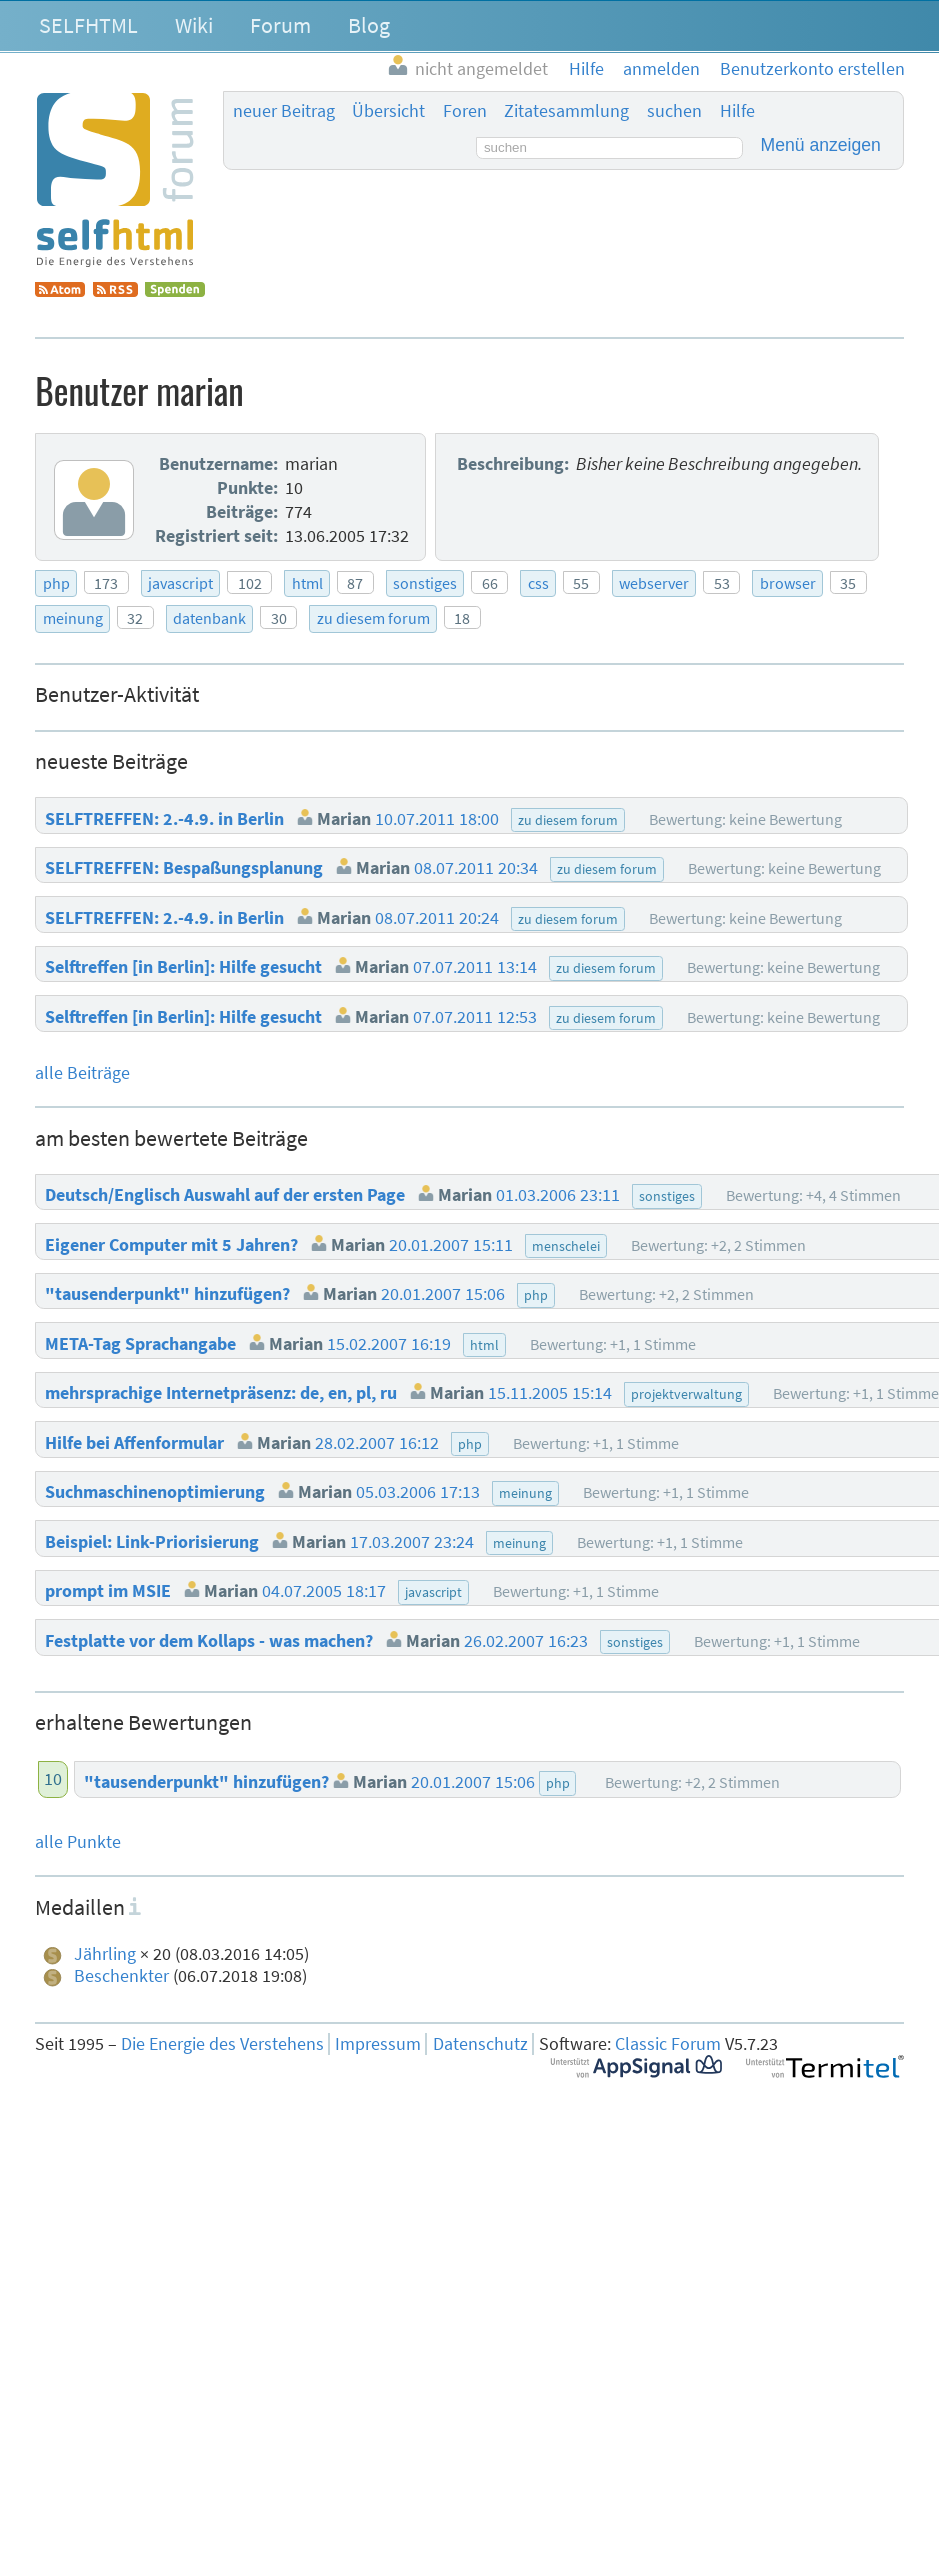 This screenshot has width=939, height=2559. I want to click on Beschenkter, so click(121, 1976).